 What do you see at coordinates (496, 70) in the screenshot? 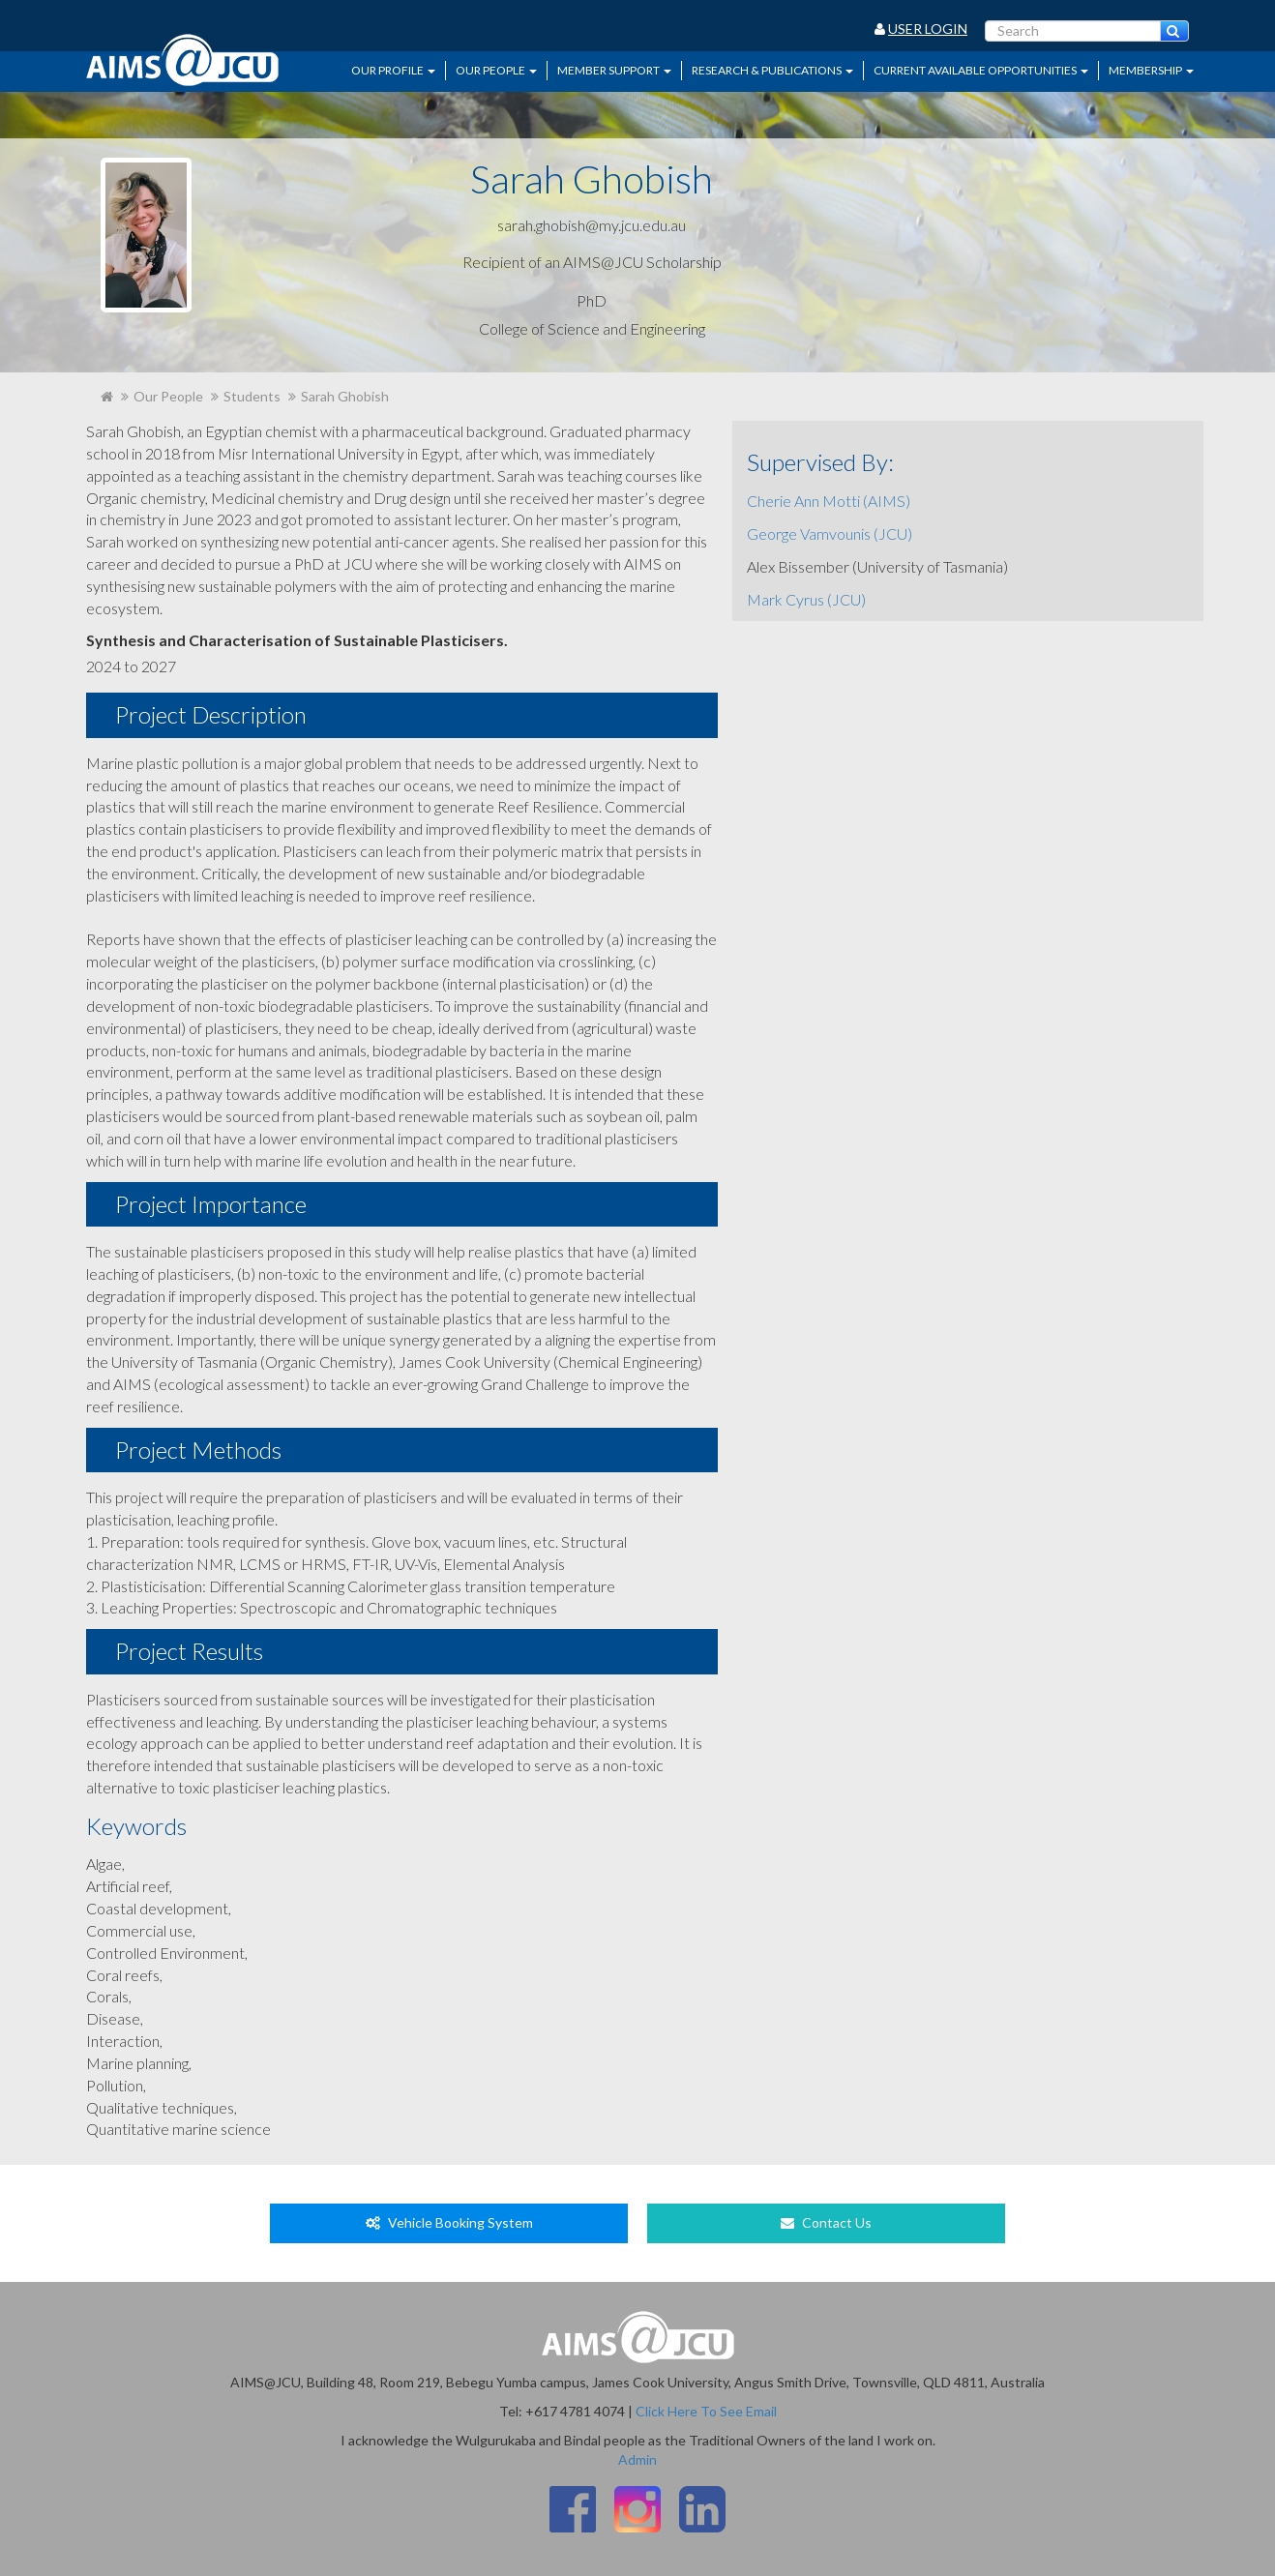
I see `Our People` at bounding box center [496, 70].